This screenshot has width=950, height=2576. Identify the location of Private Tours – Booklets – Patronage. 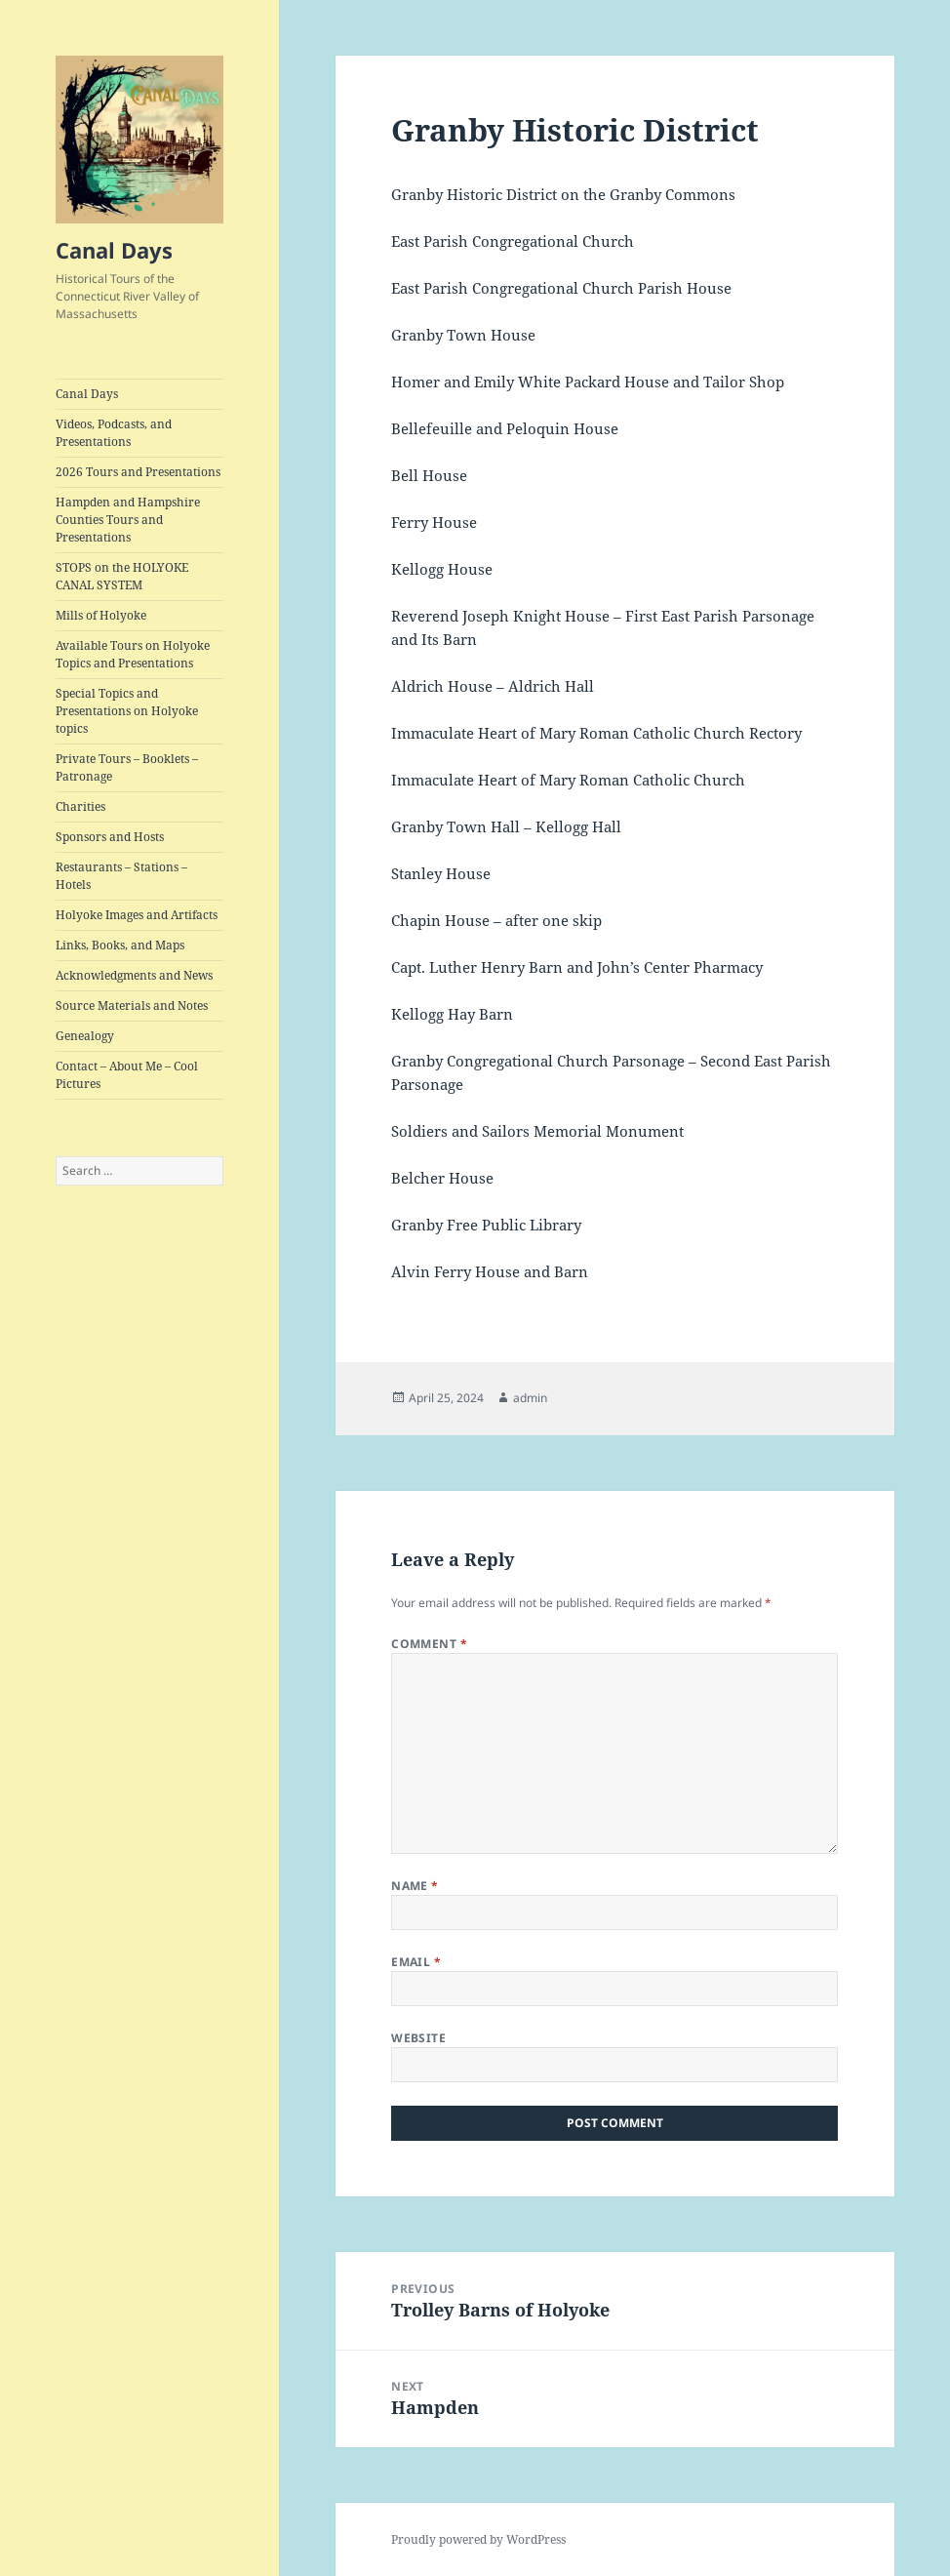
(127, 767).